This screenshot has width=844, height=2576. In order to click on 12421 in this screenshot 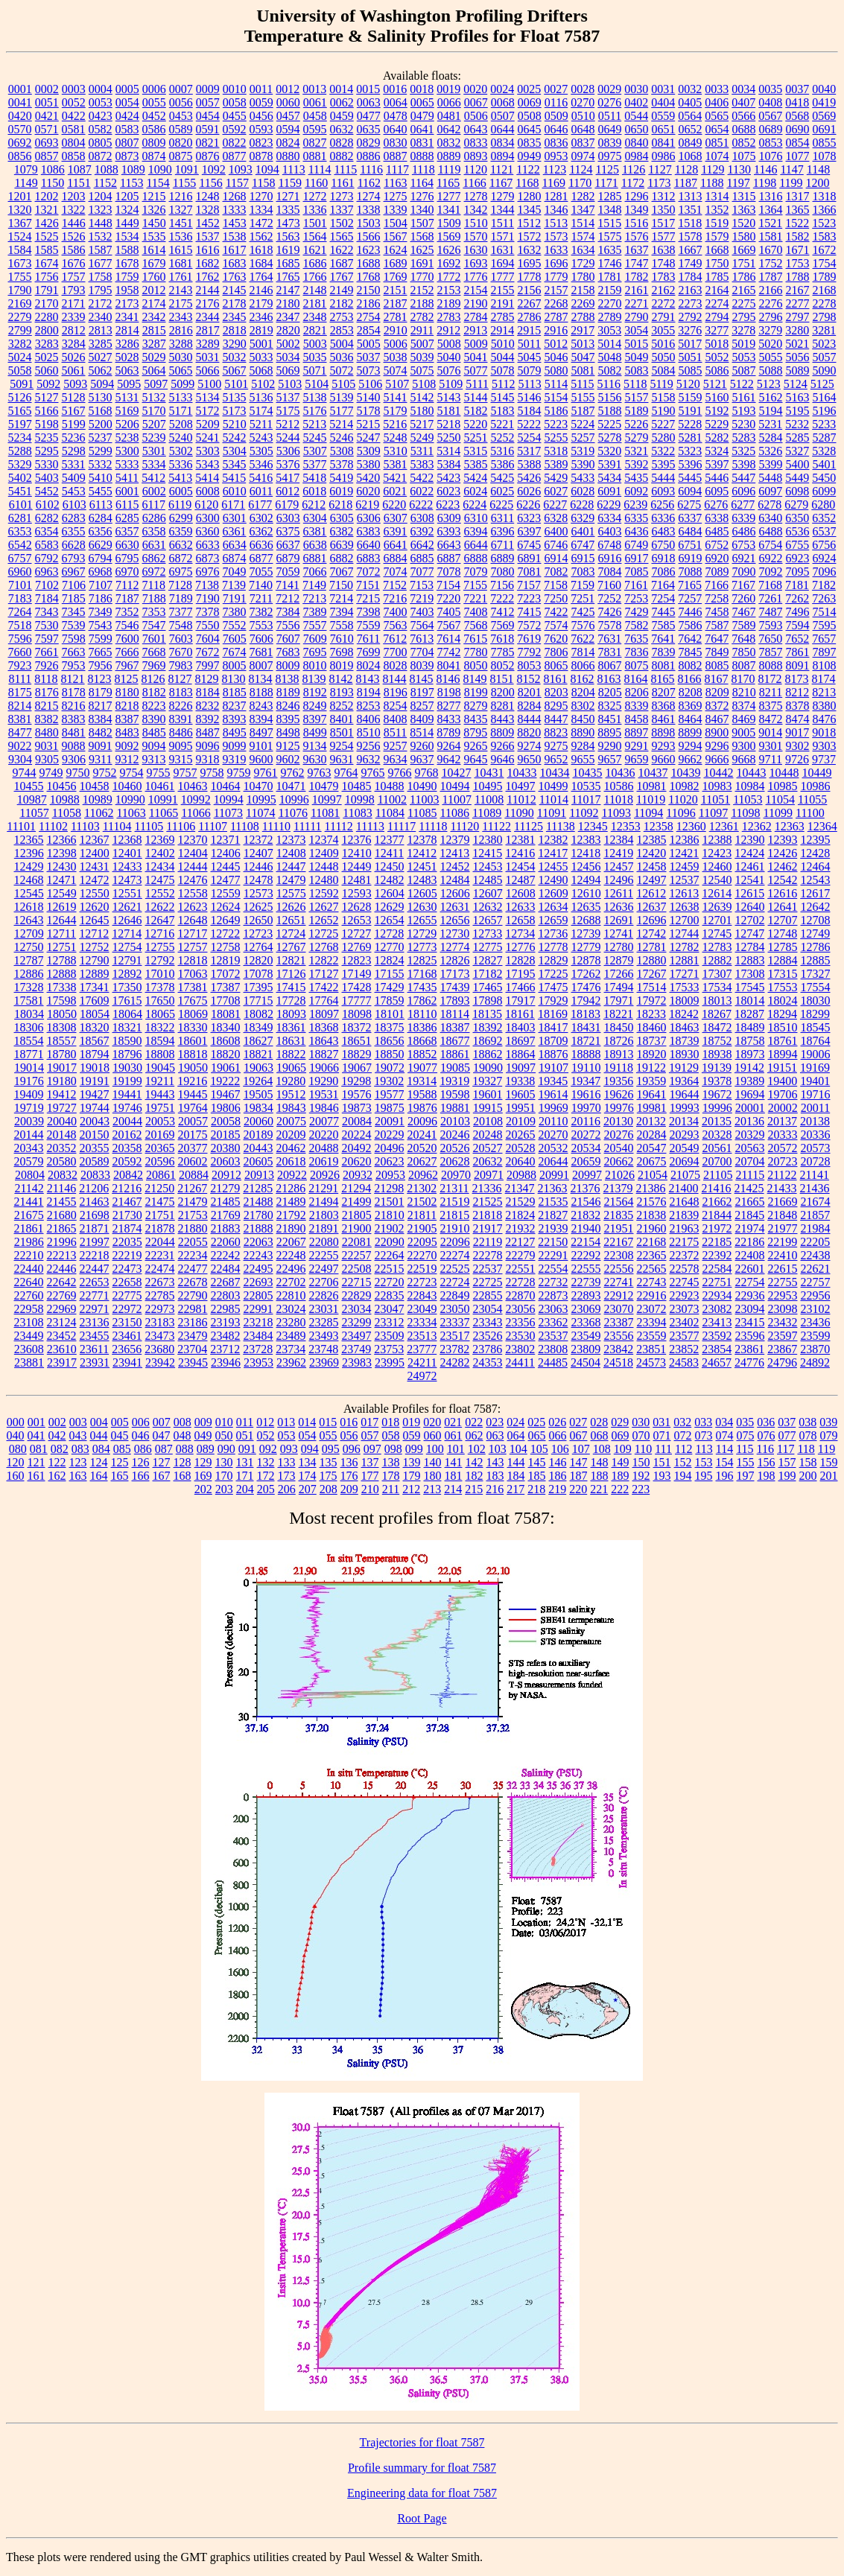, I will do `click(684, 853)`.